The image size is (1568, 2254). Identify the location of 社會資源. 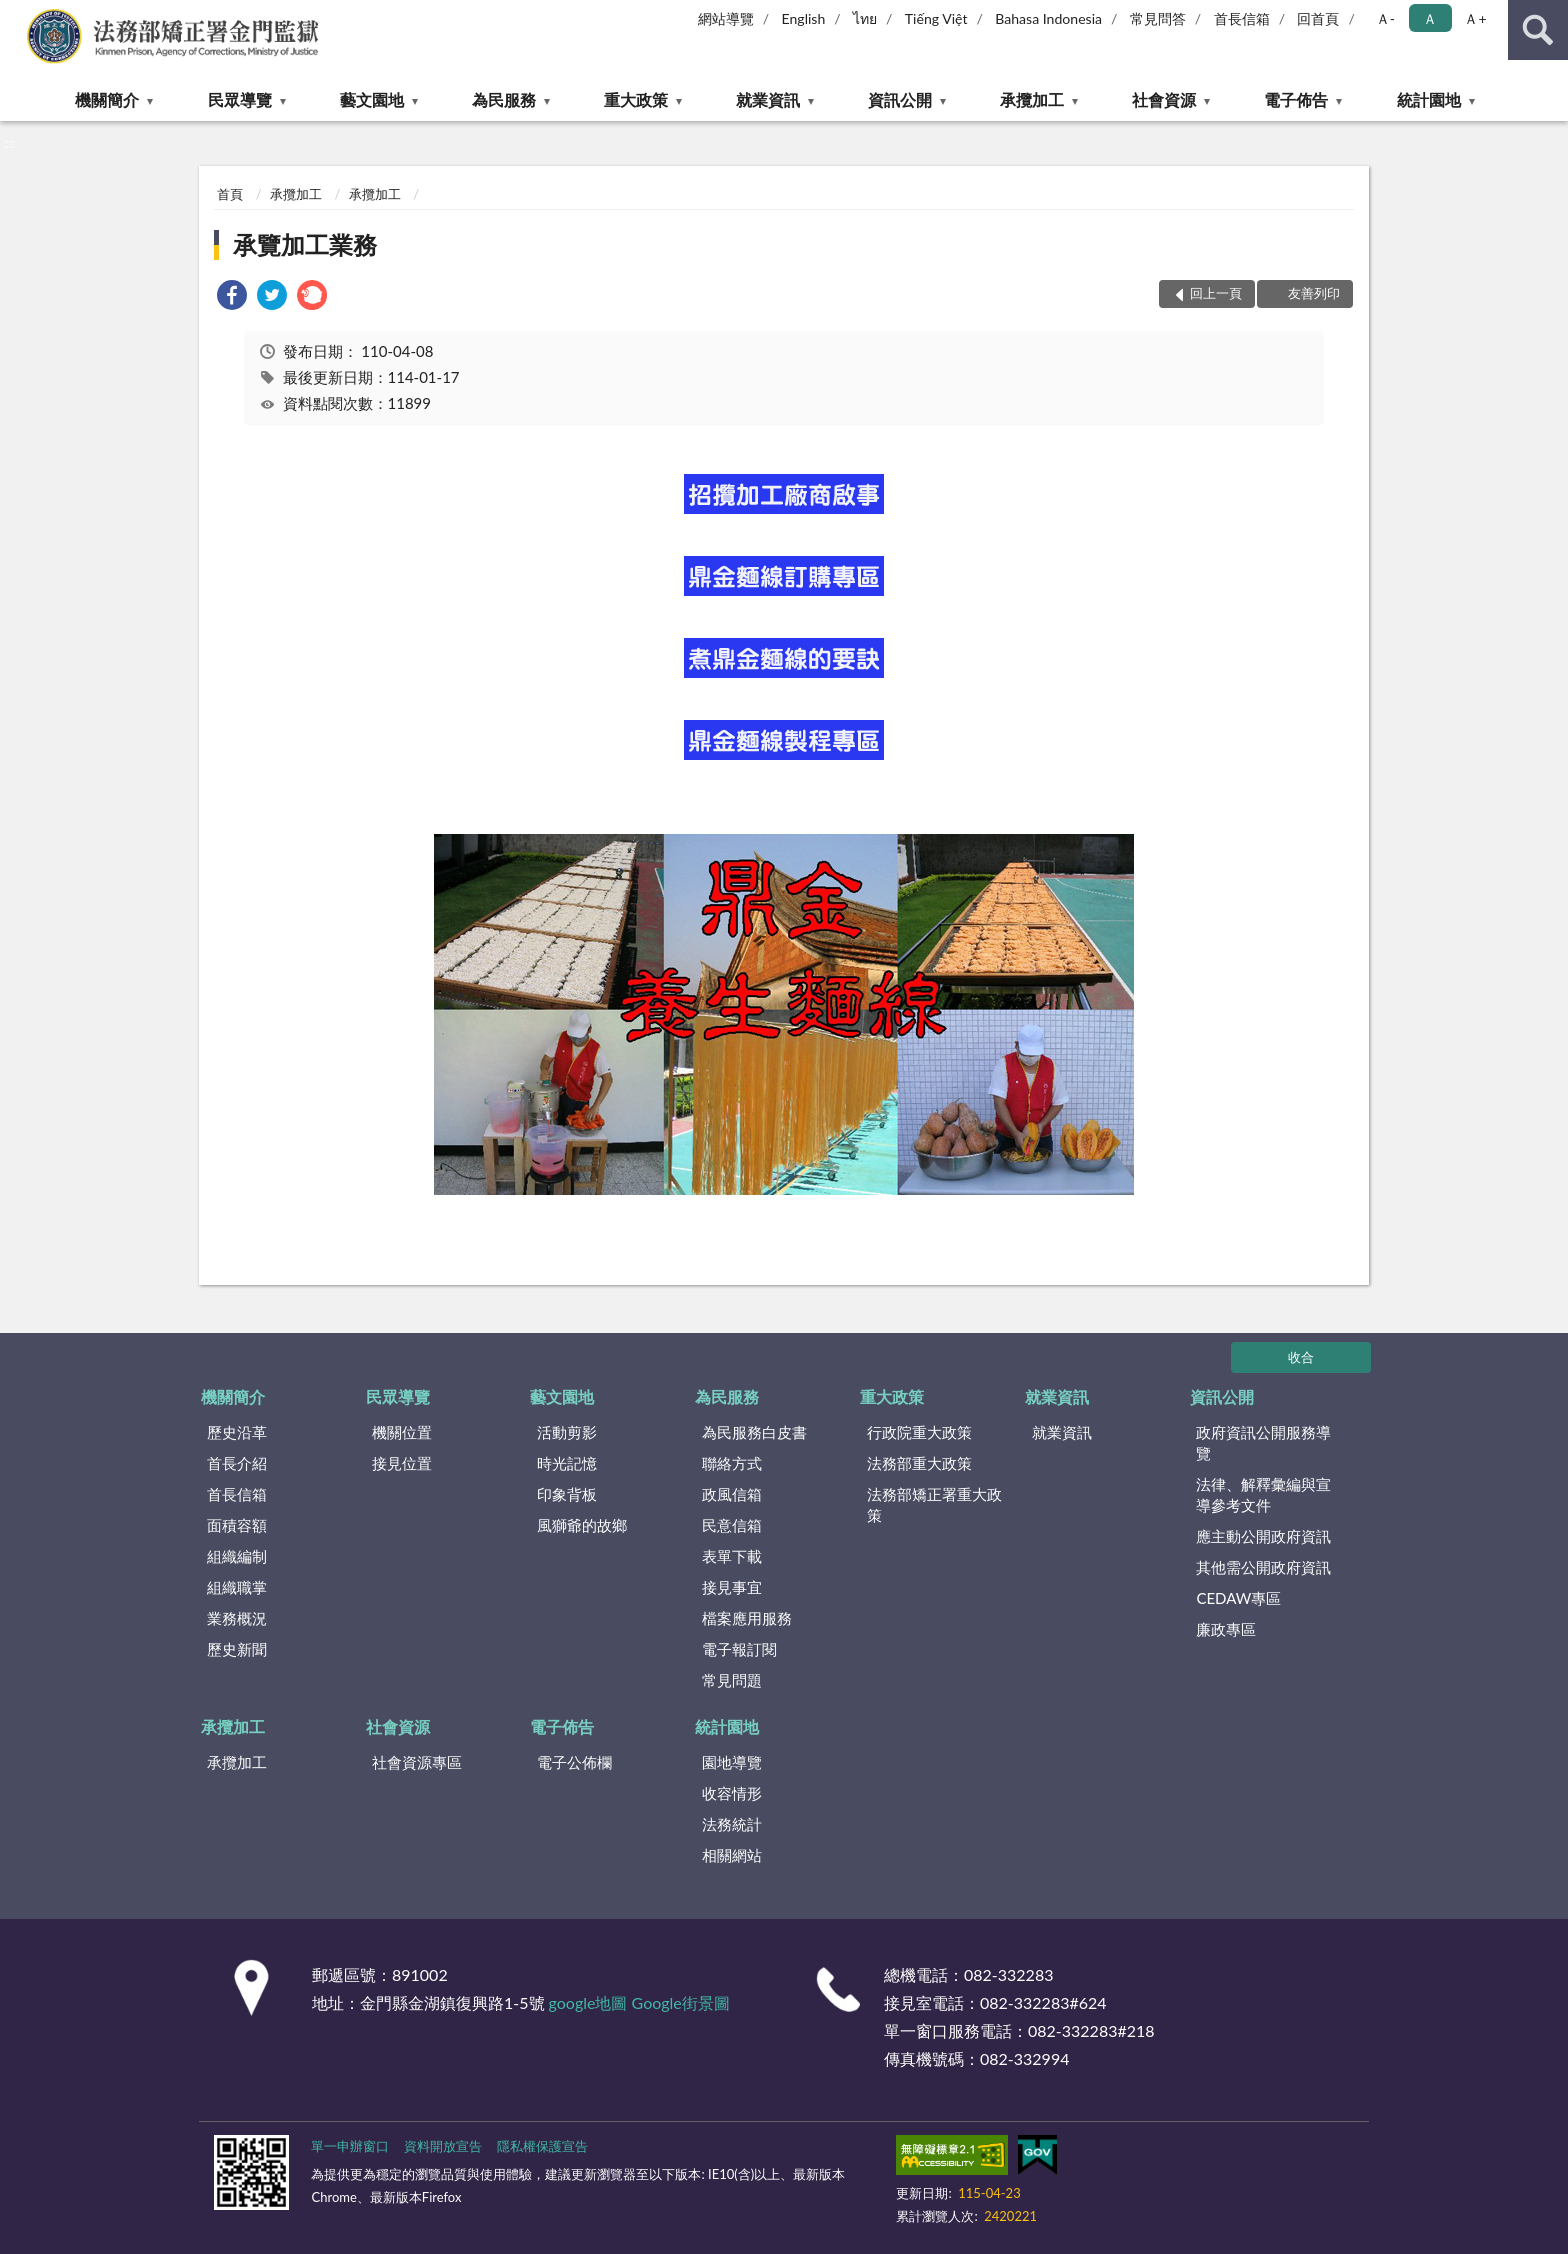
(1164, 99).